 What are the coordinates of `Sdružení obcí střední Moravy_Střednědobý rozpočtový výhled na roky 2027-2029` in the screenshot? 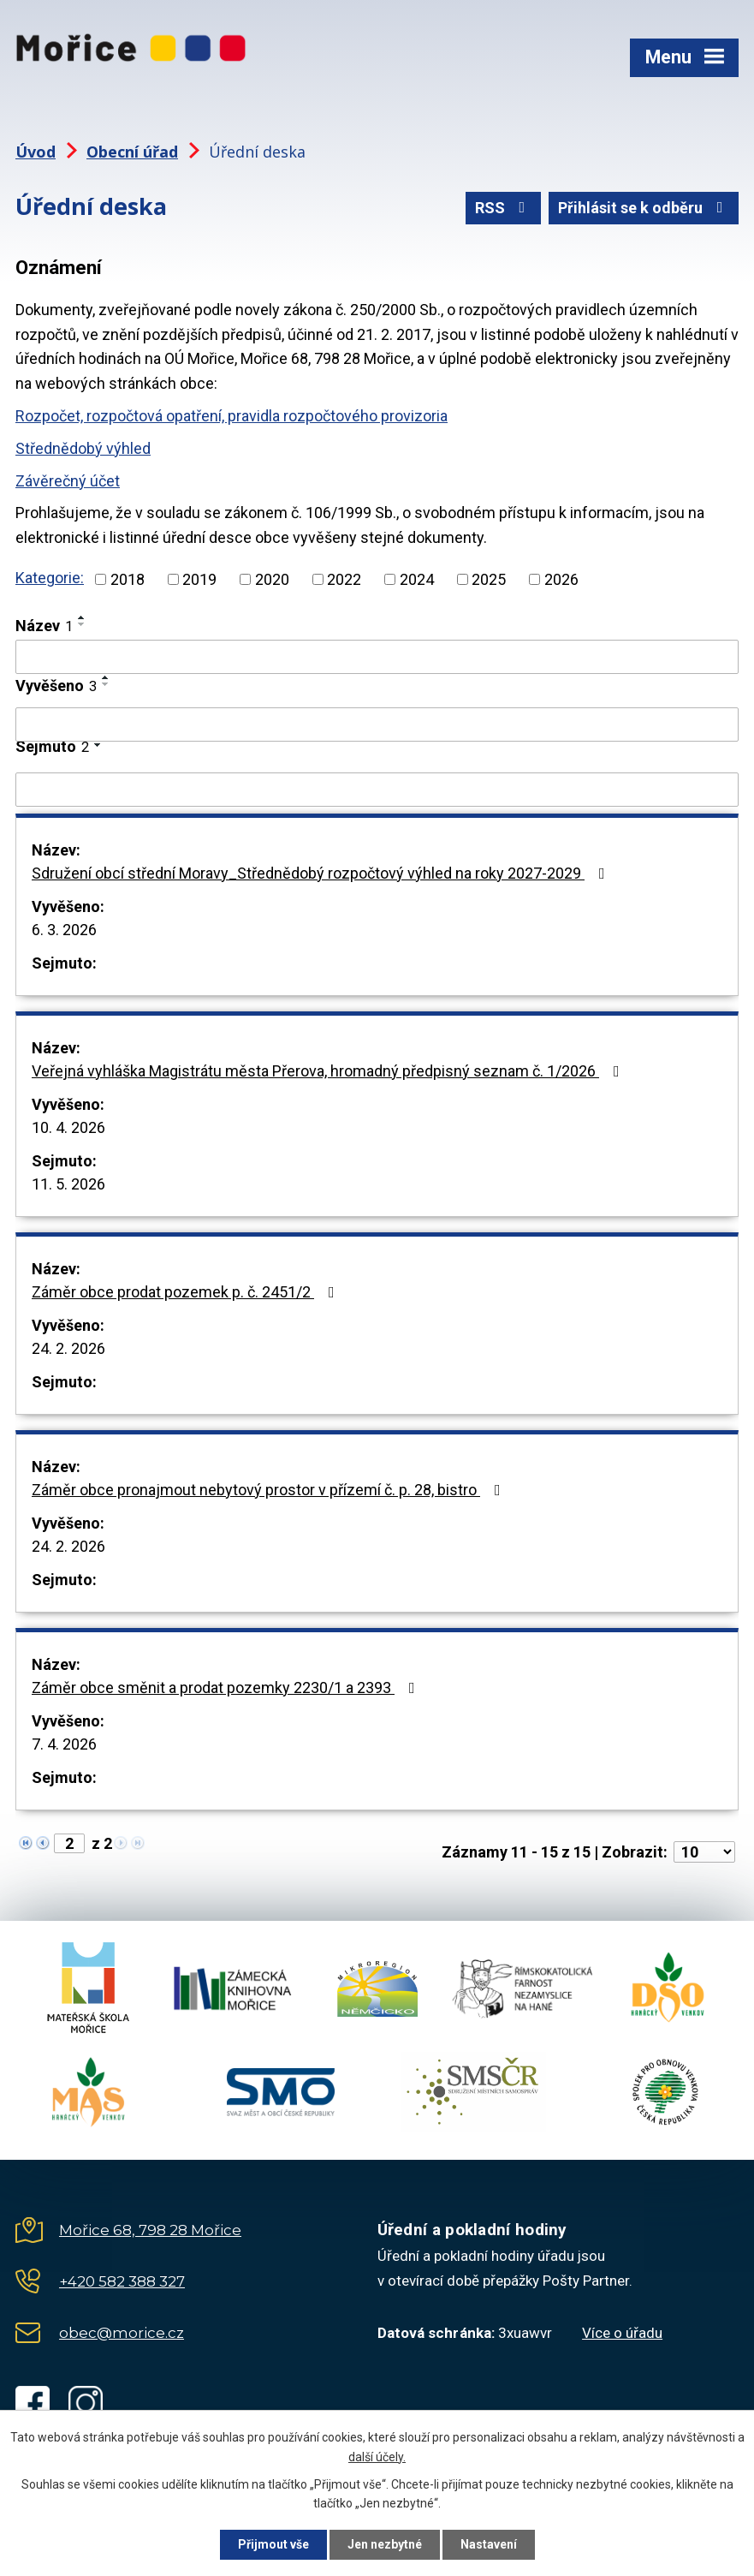 It's located at (322, 873).